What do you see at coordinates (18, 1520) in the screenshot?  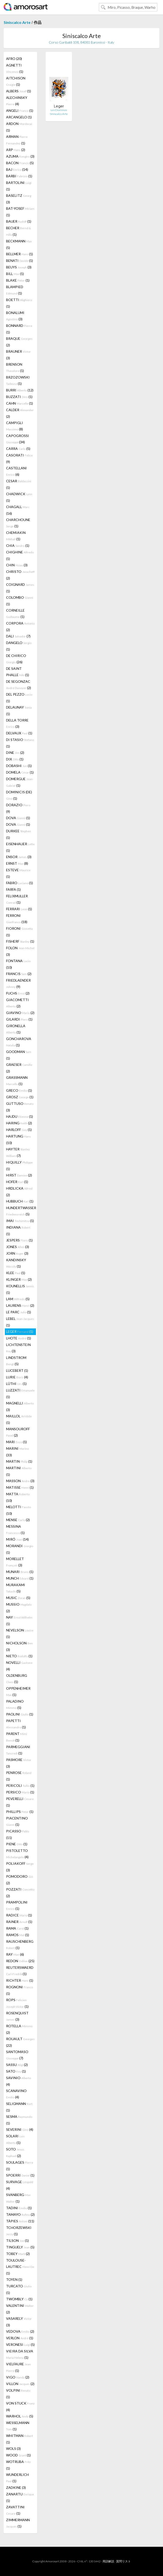 I see `MENSE (2)` at bounding box center [18, 1520].